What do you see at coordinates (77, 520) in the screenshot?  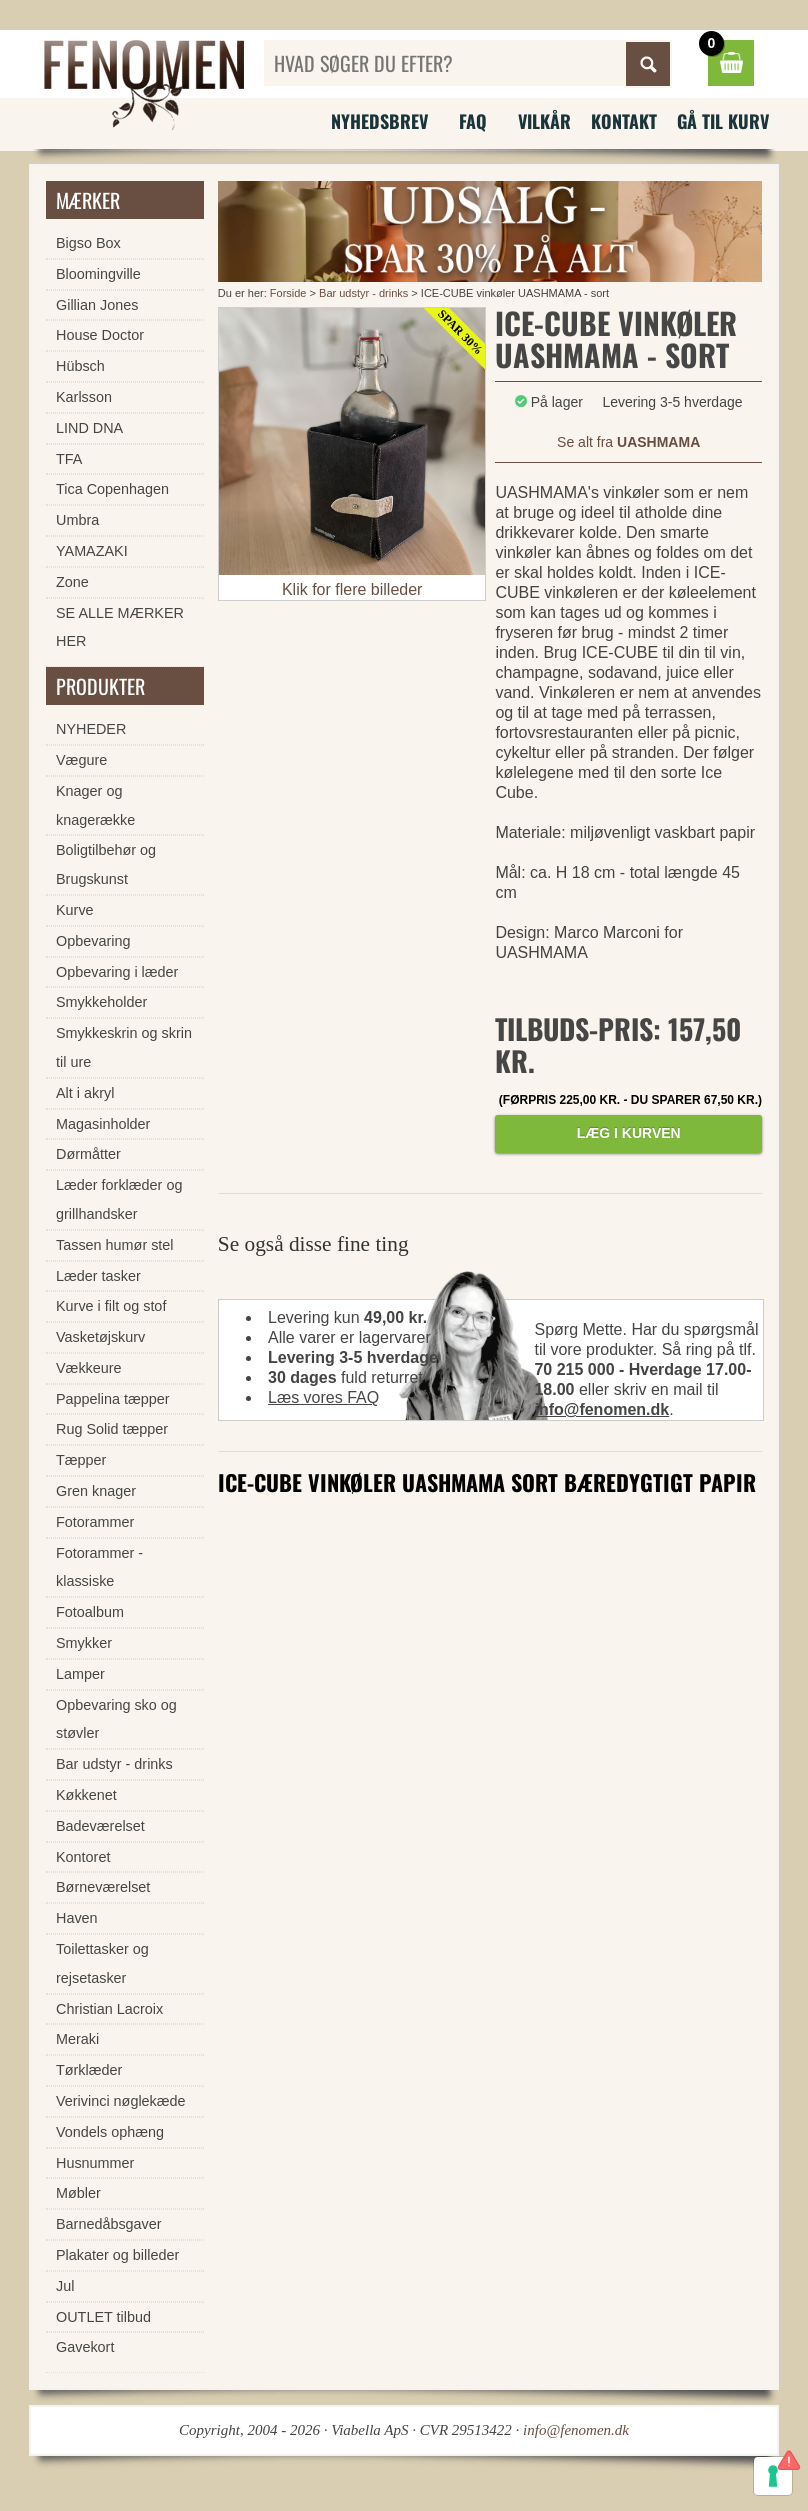 I see `Umbra` at bounding box center [77, 520].